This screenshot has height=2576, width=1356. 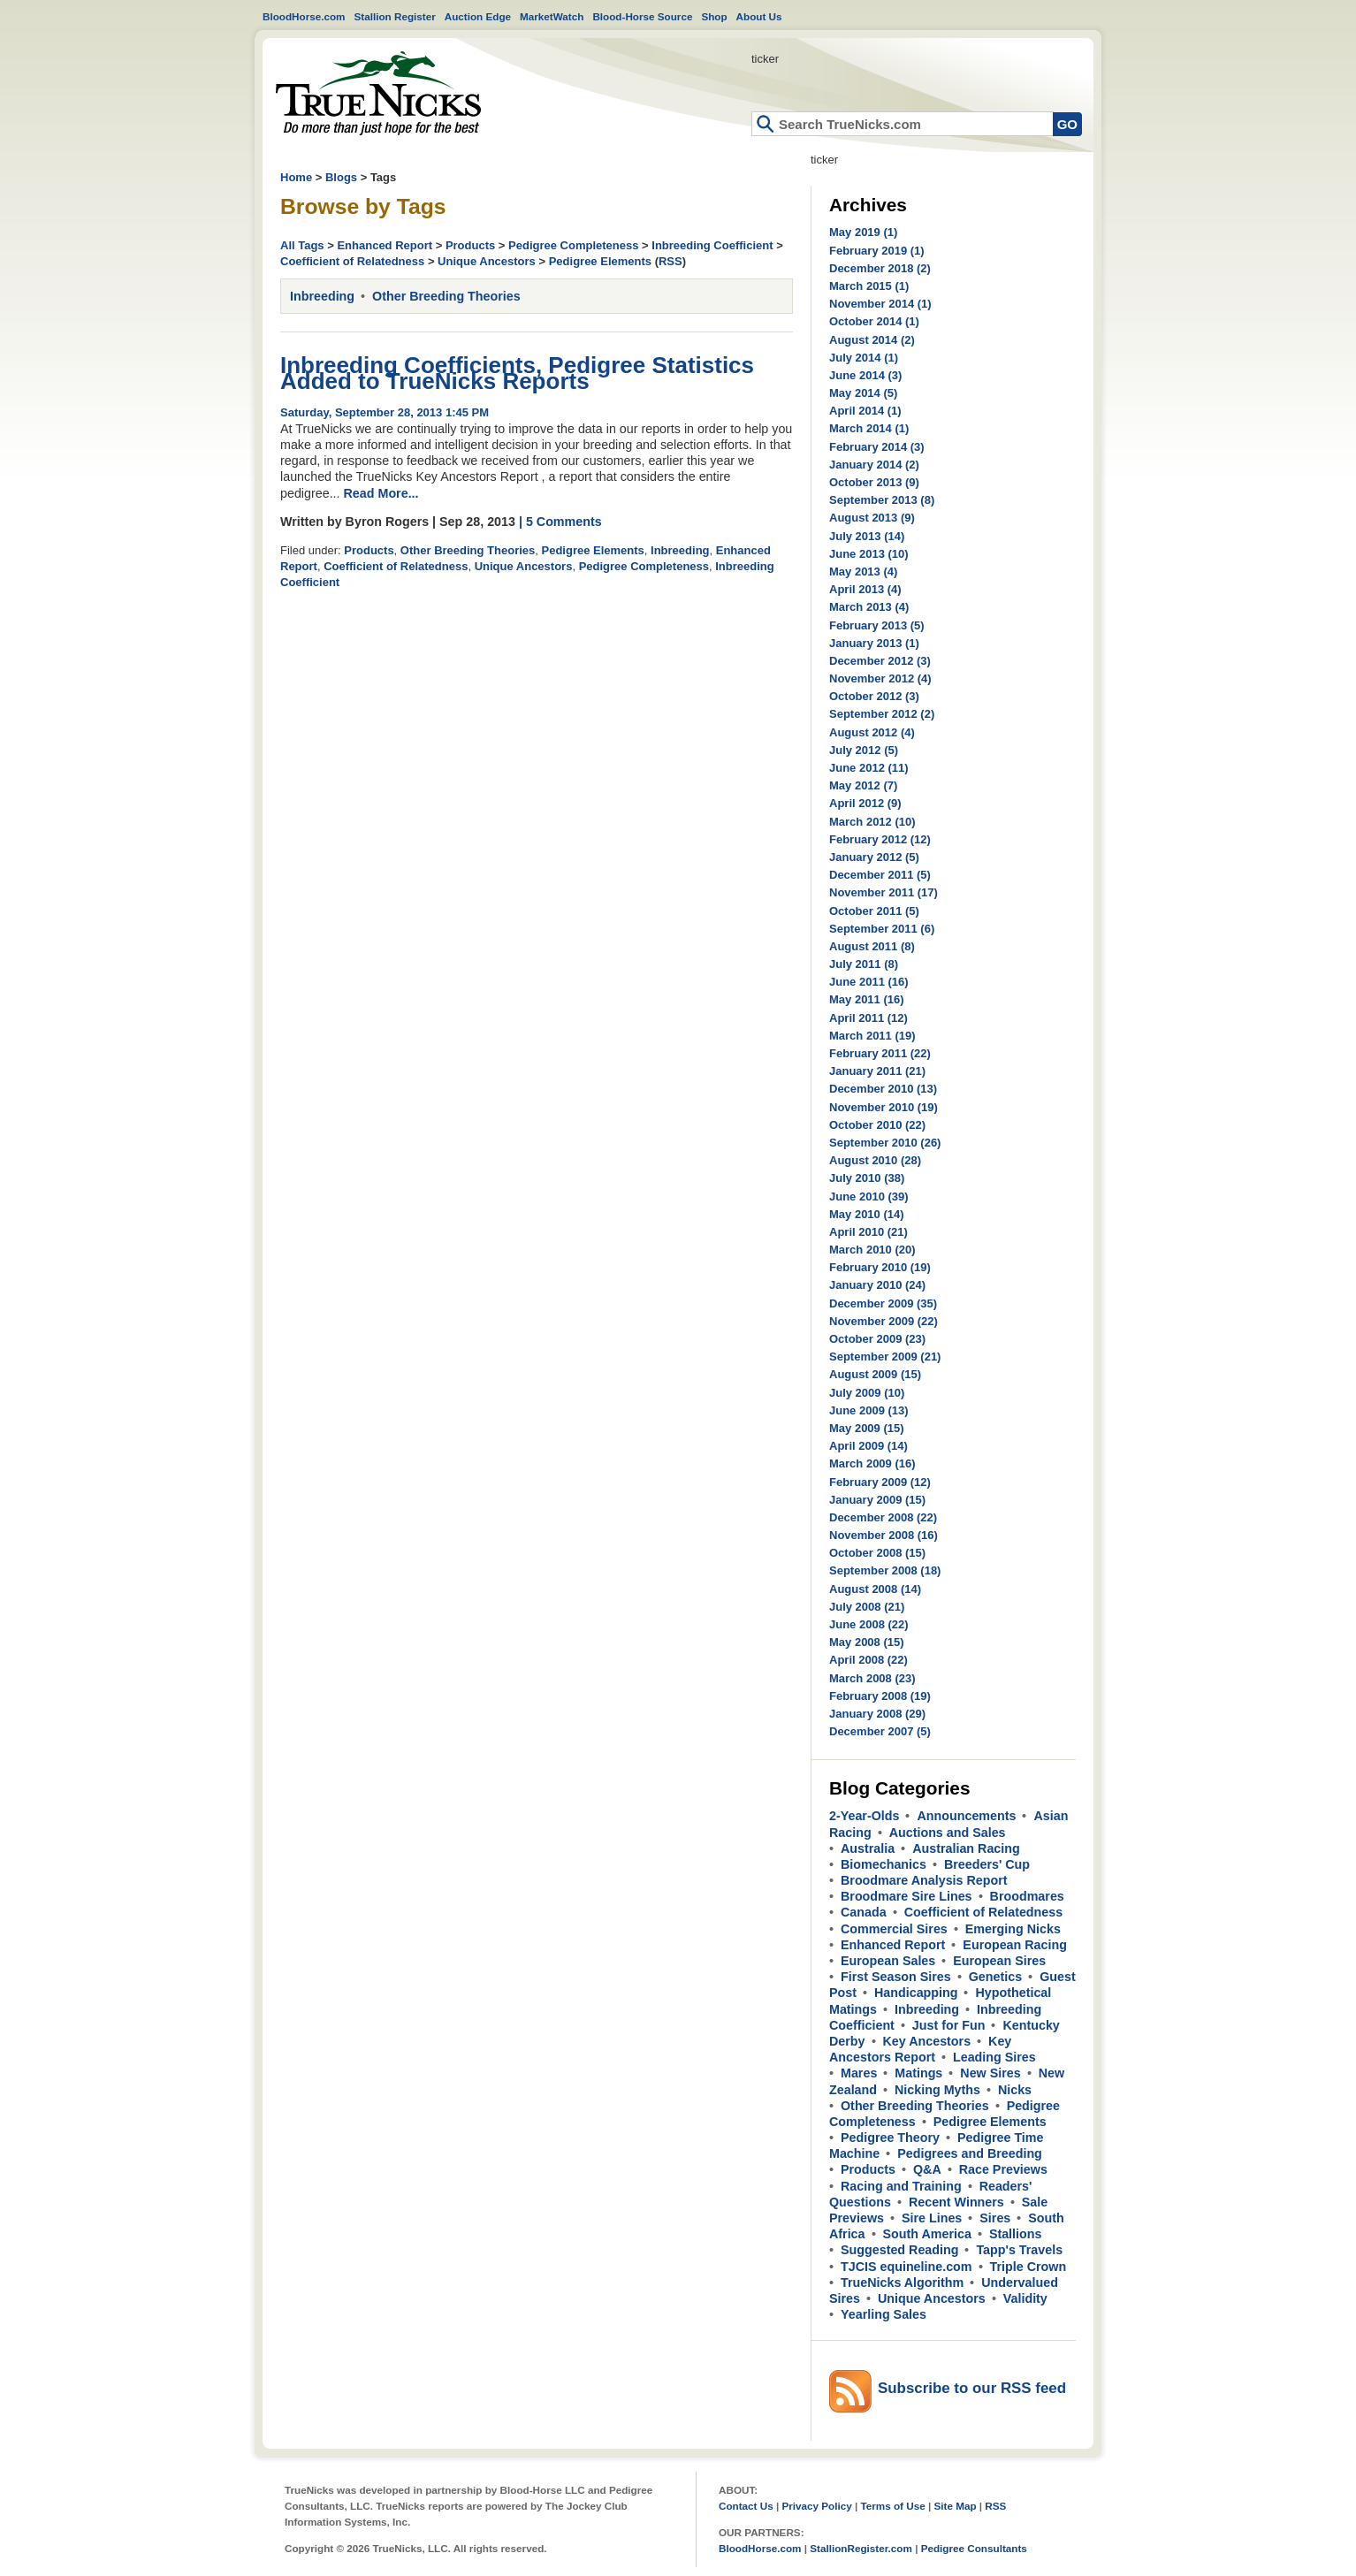 What do you see at coordinates (1013, 1929) in the screenshot?
I see `Emerging Nicks` at bounding box center [1013, 1929].